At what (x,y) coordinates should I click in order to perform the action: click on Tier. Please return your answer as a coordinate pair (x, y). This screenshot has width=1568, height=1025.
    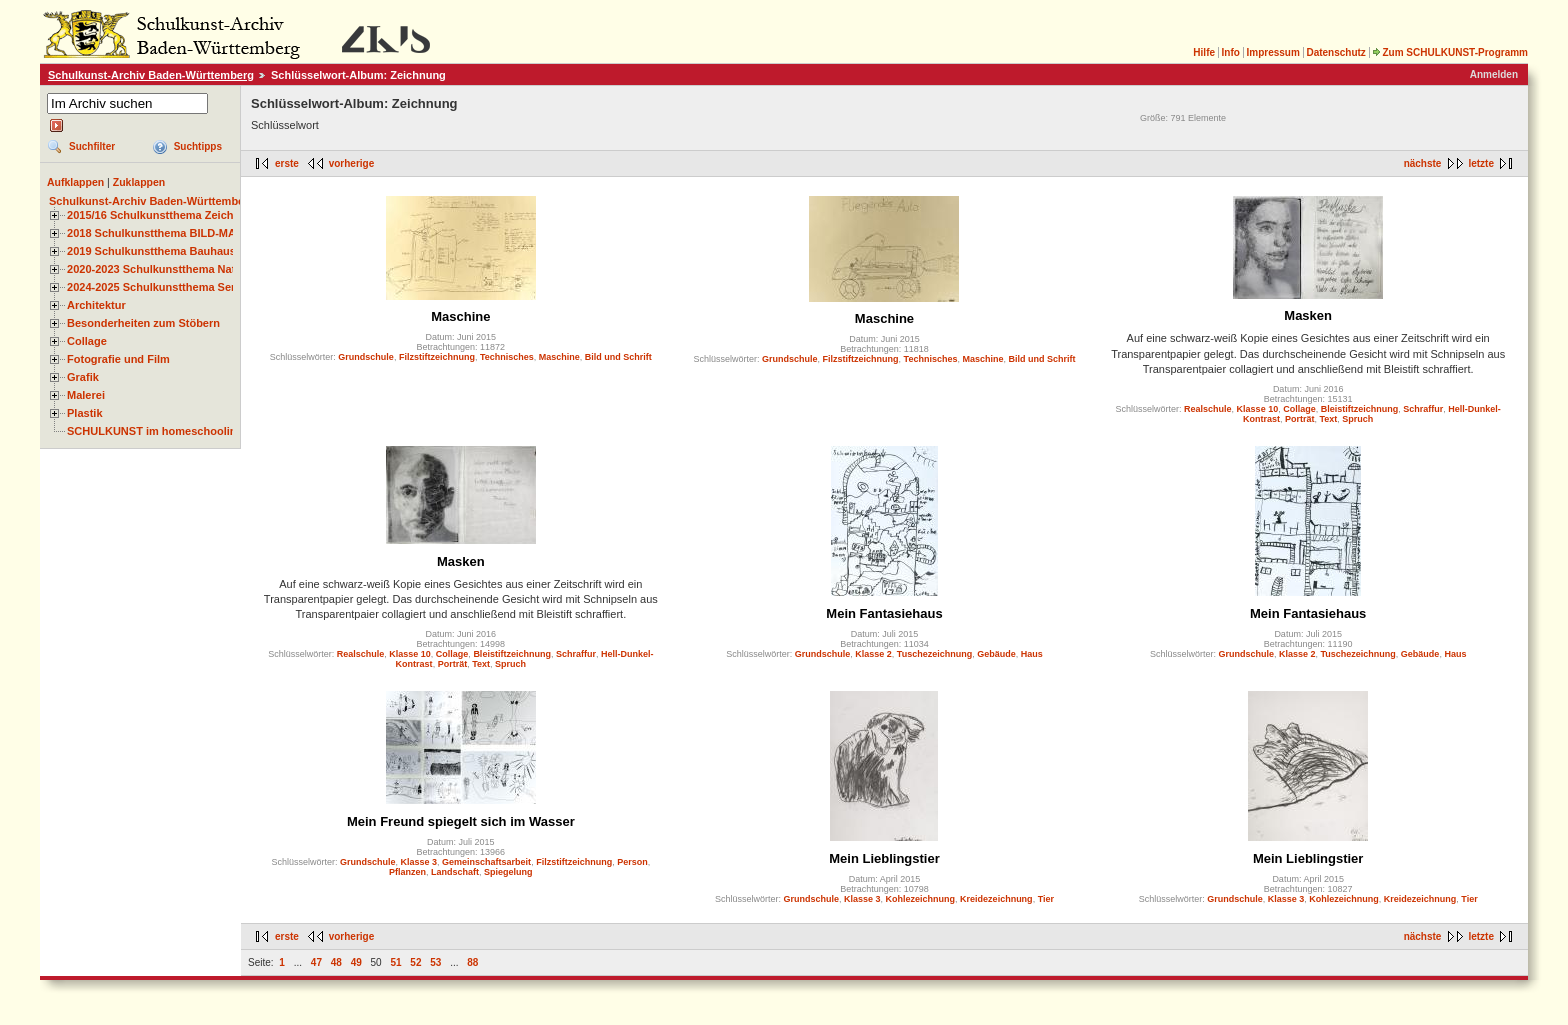
    Looking at the image, I should click on (1046, 899).